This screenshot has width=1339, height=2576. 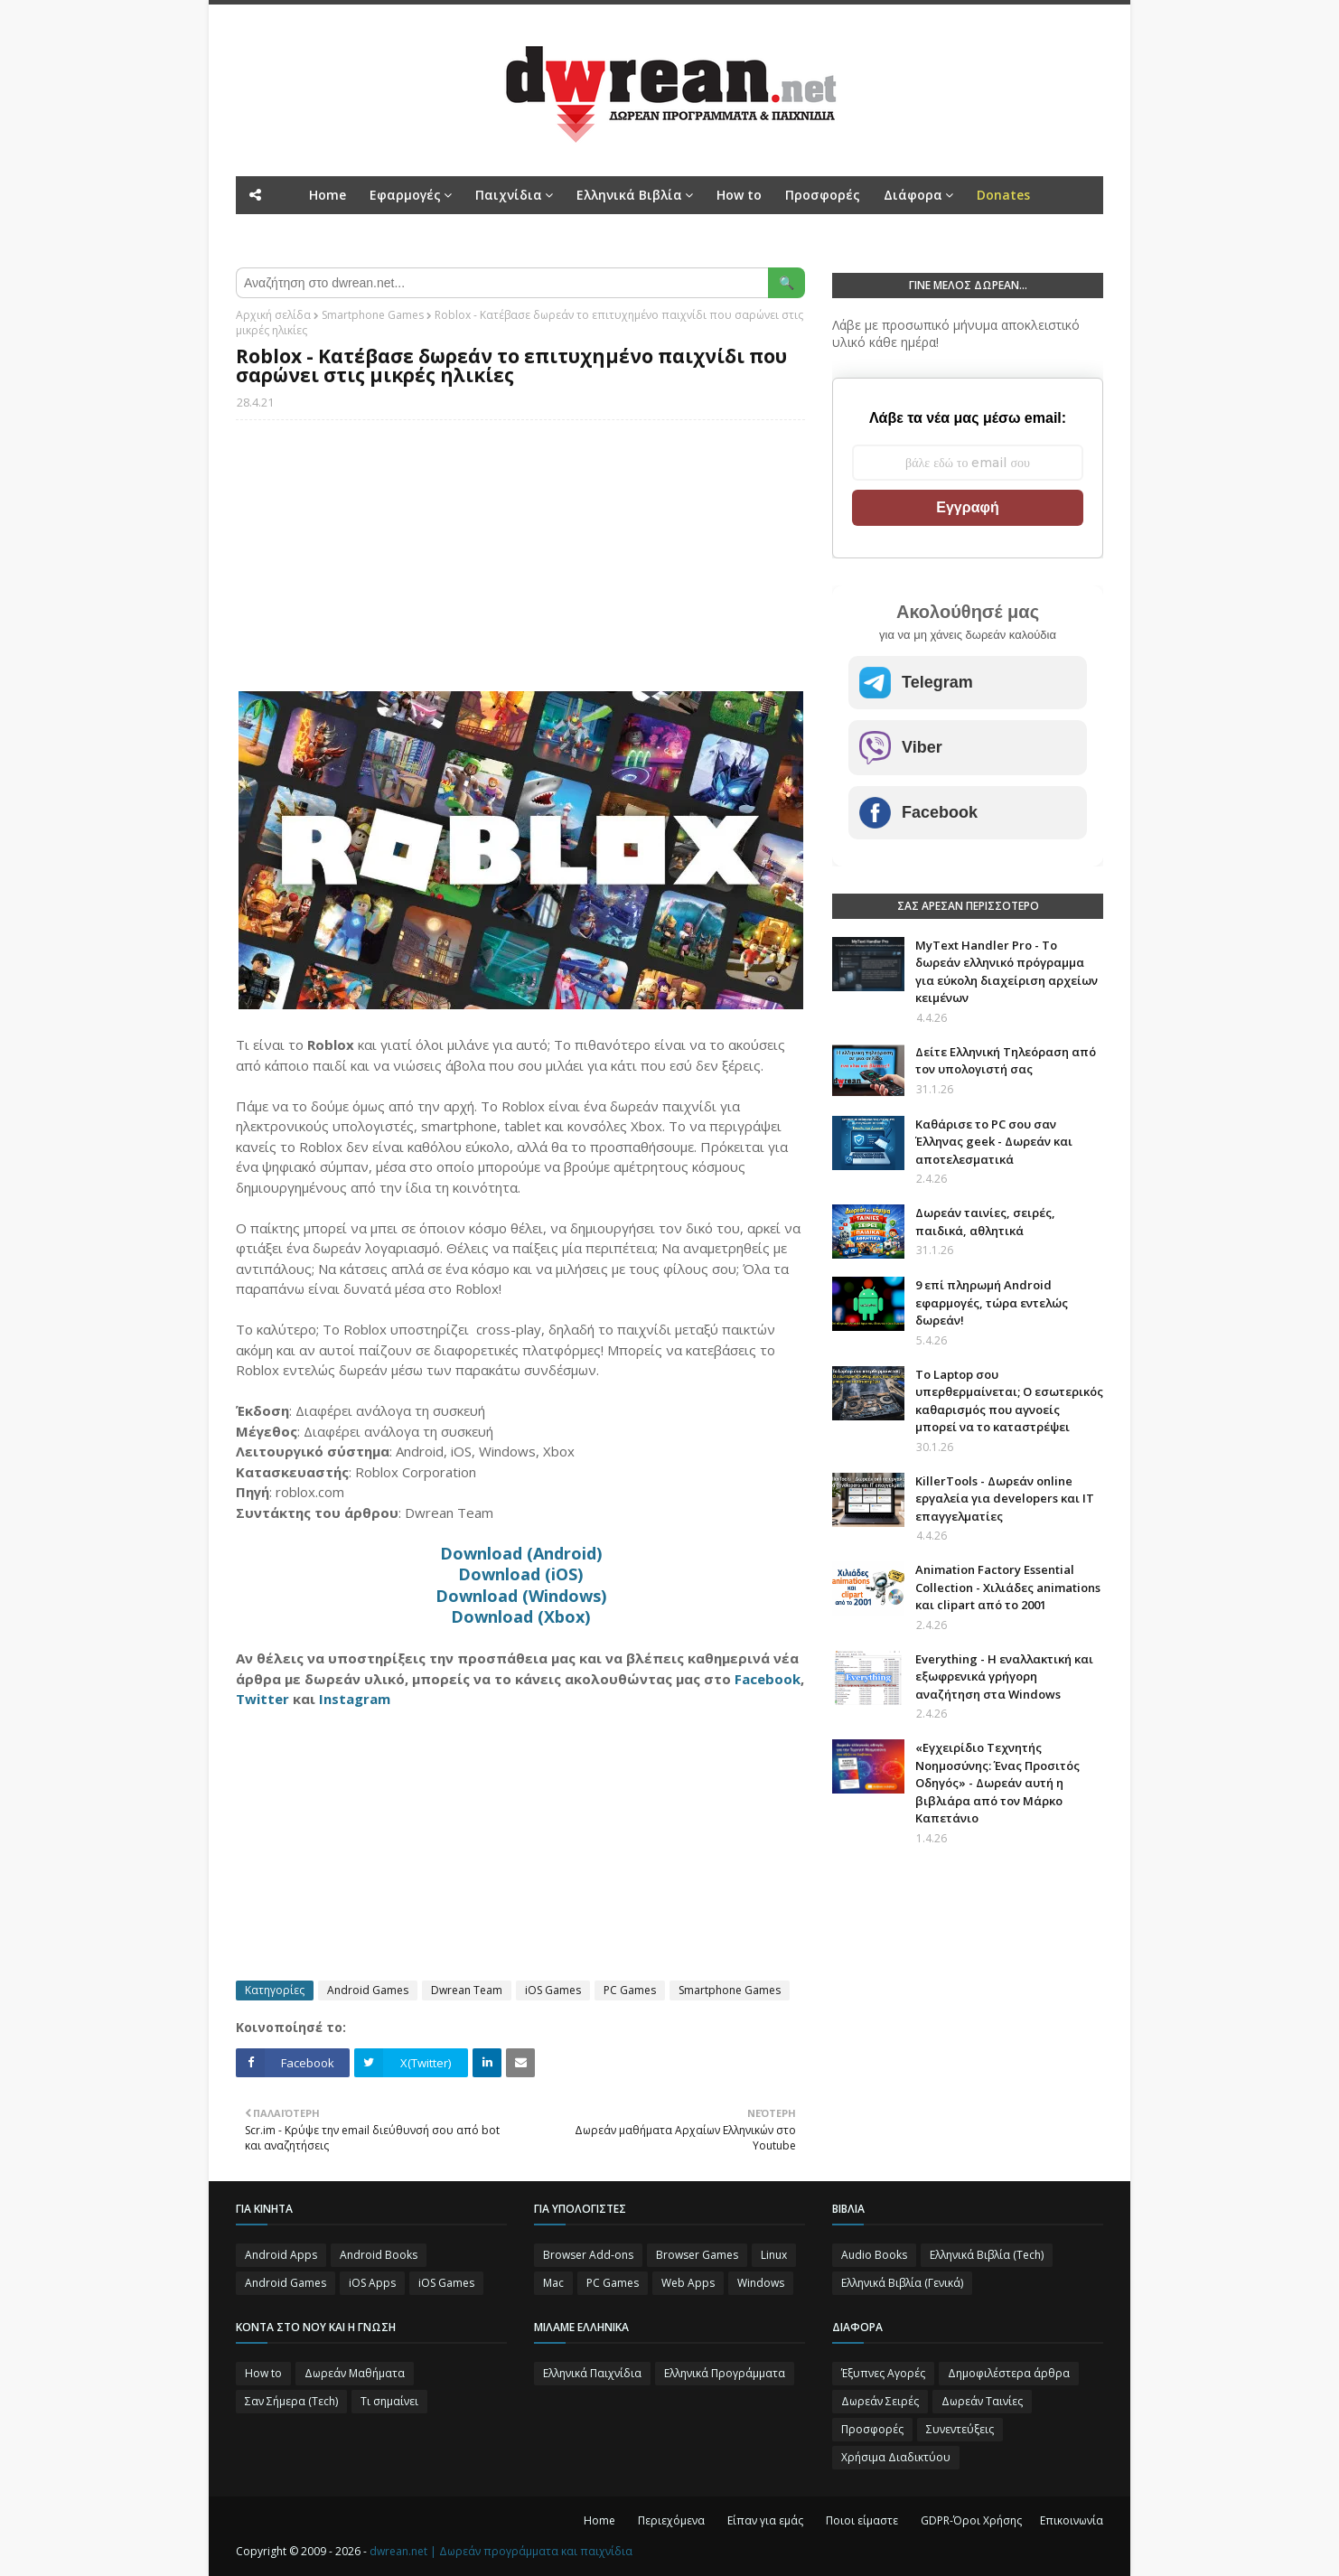 What do you see at coordinates (592, 2373) in the screenshot?
I see `Ελληνικά Παιχνίδια` at bounding box center [592, 2373].